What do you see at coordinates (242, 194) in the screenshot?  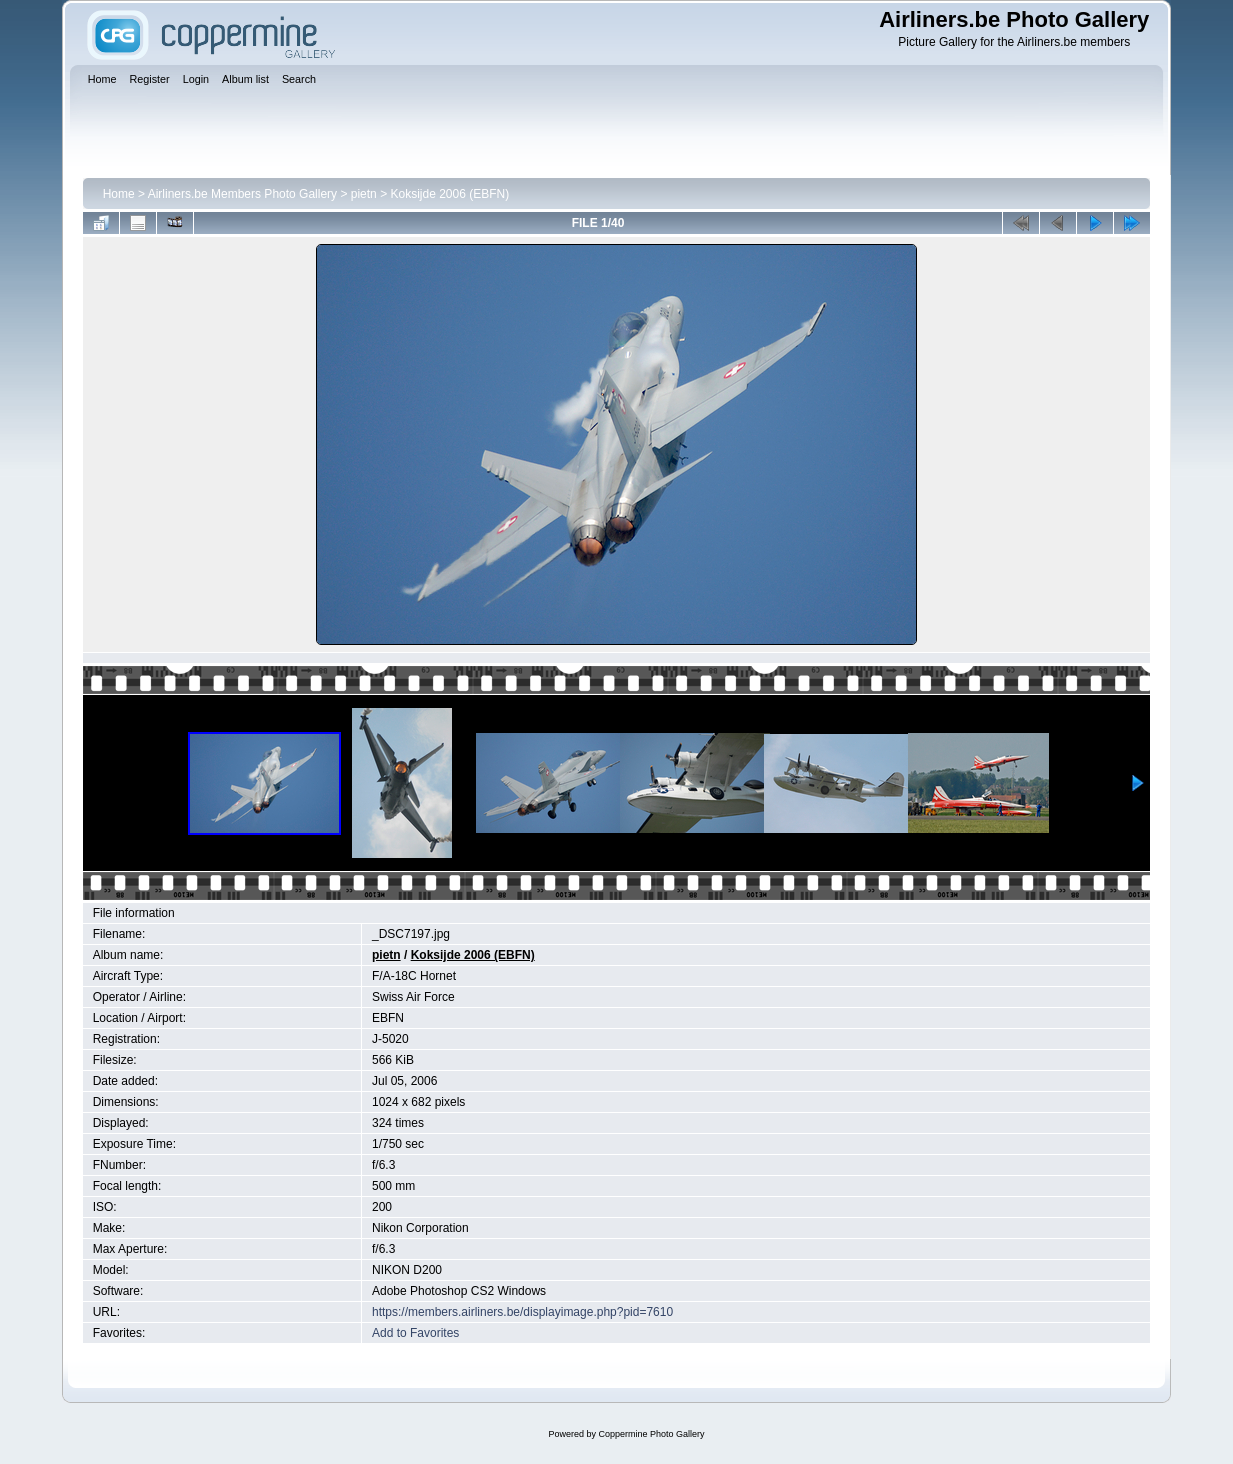 I see `Airliners.be Members Photo Gallery` at bounding box center [242, 194].